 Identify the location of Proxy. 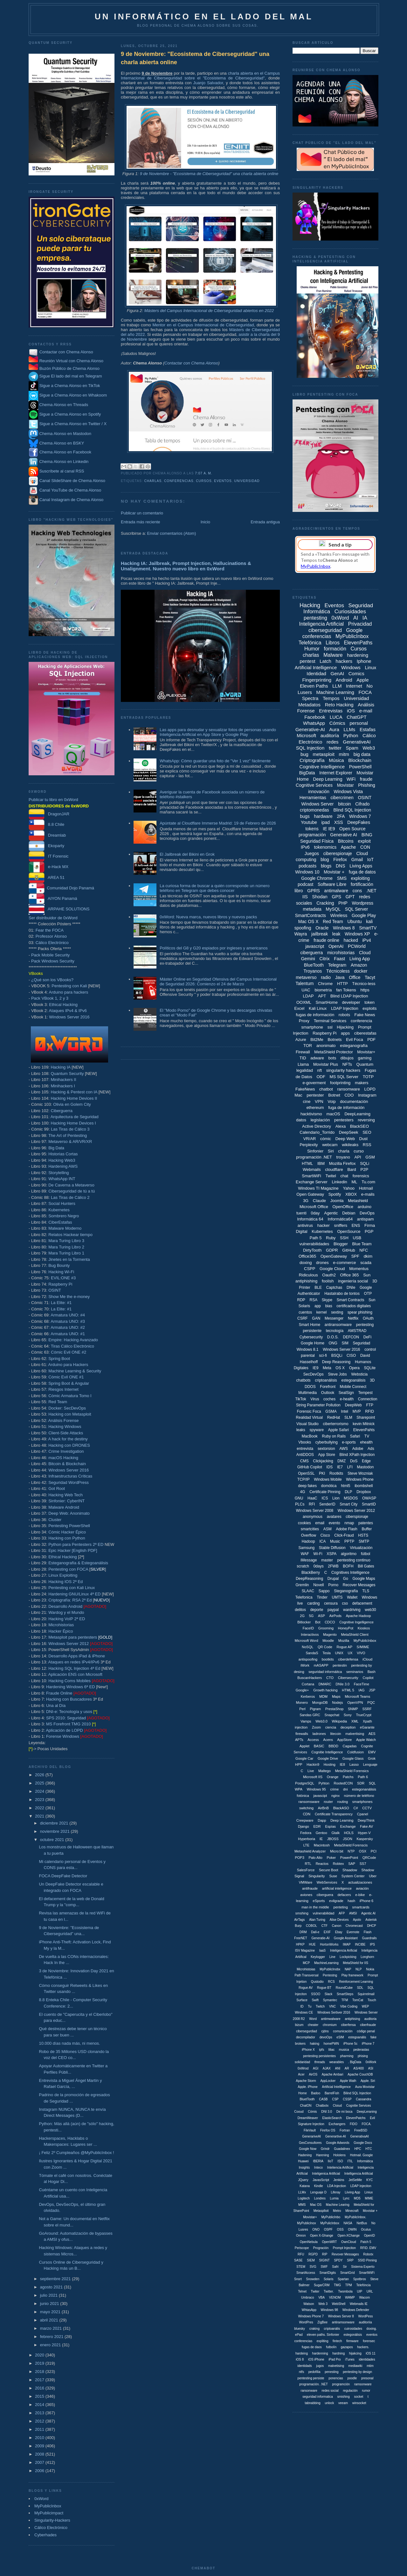
(304, 1020).